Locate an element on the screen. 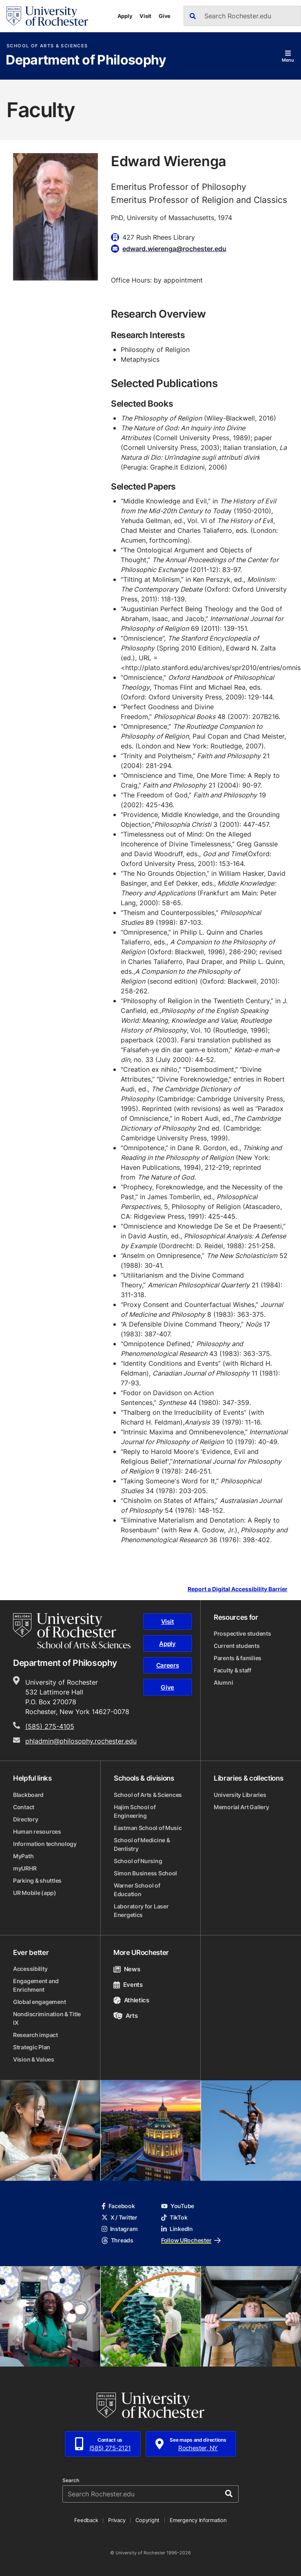 This screenshot has height=2576, width=301. LinkedIn is located at coordinates (177, 2229).